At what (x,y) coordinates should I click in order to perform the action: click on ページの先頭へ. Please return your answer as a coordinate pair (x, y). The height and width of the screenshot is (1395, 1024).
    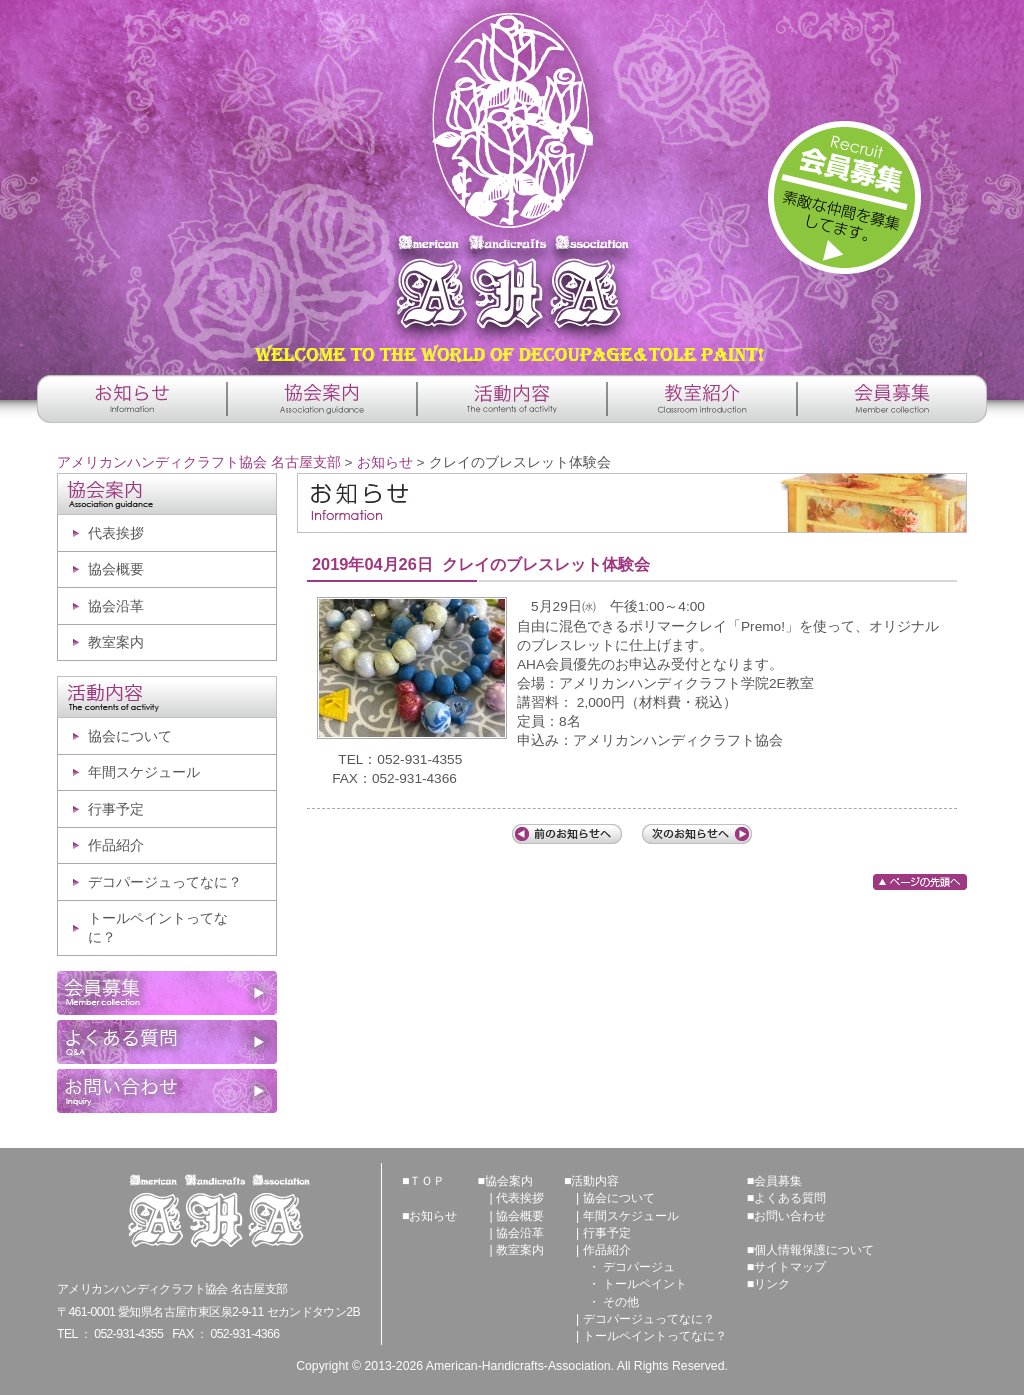
    Looking at the image, I should click on (920, 882).